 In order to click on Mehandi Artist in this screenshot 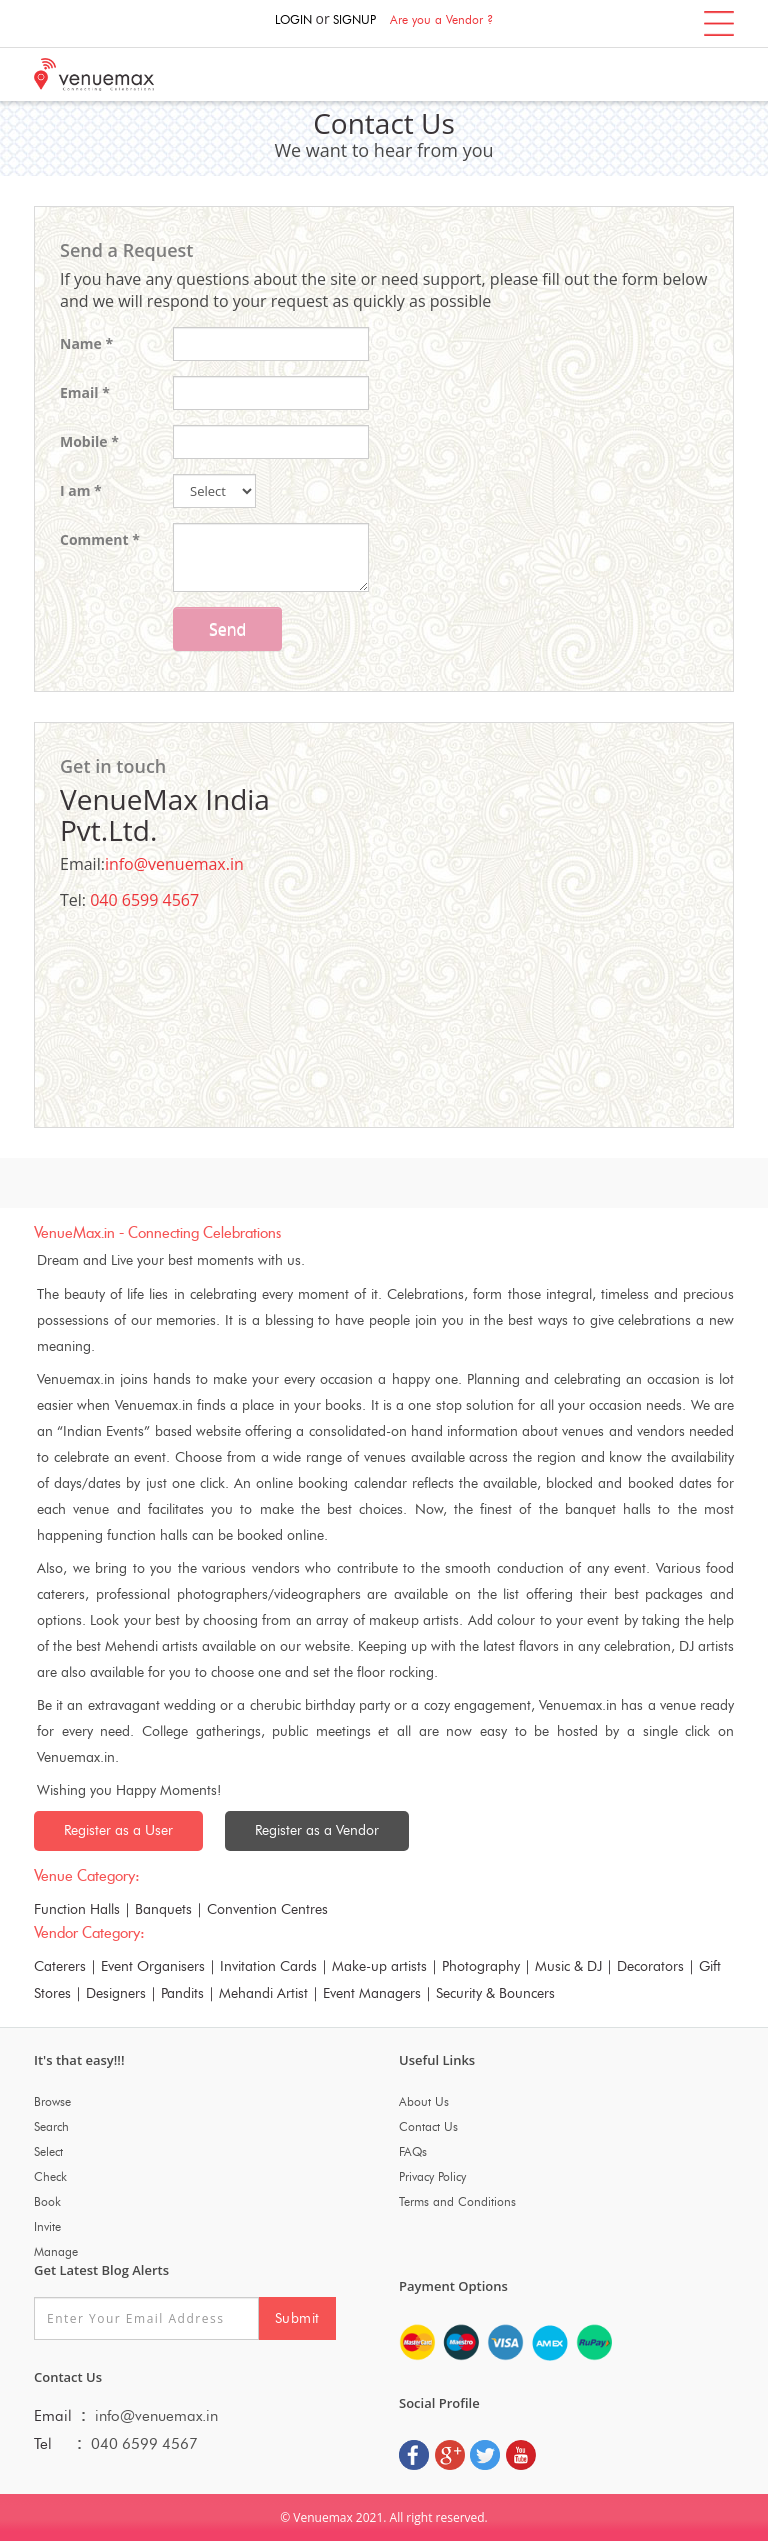, I will do `click(263, 1993)`.